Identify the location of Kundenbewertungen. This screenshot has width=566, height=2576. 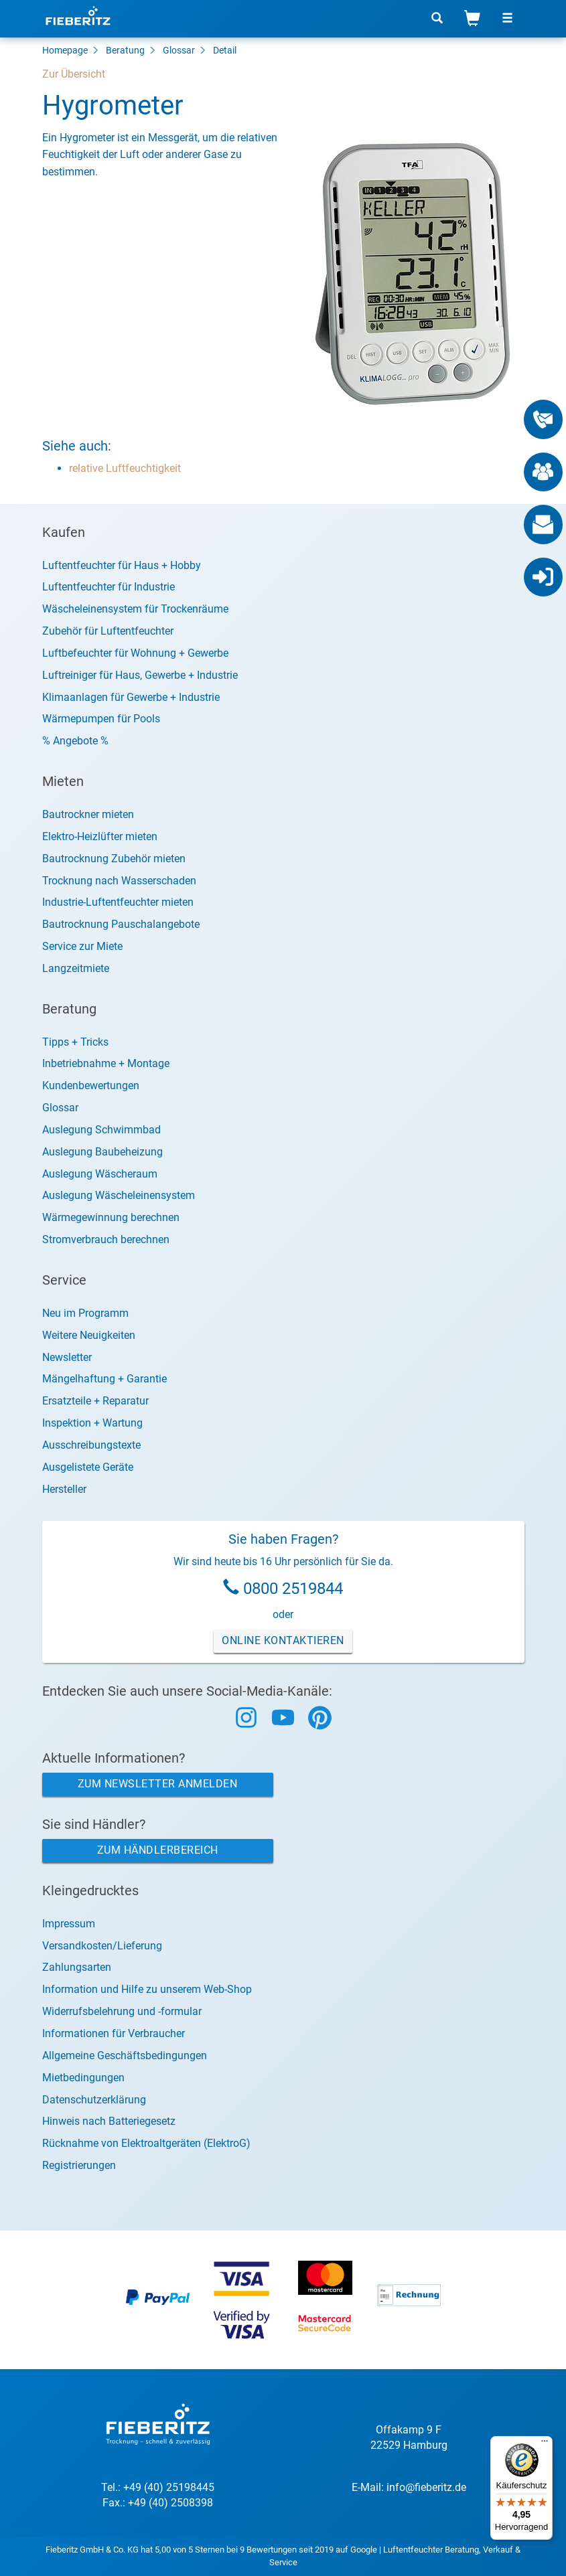
(90, 1085).